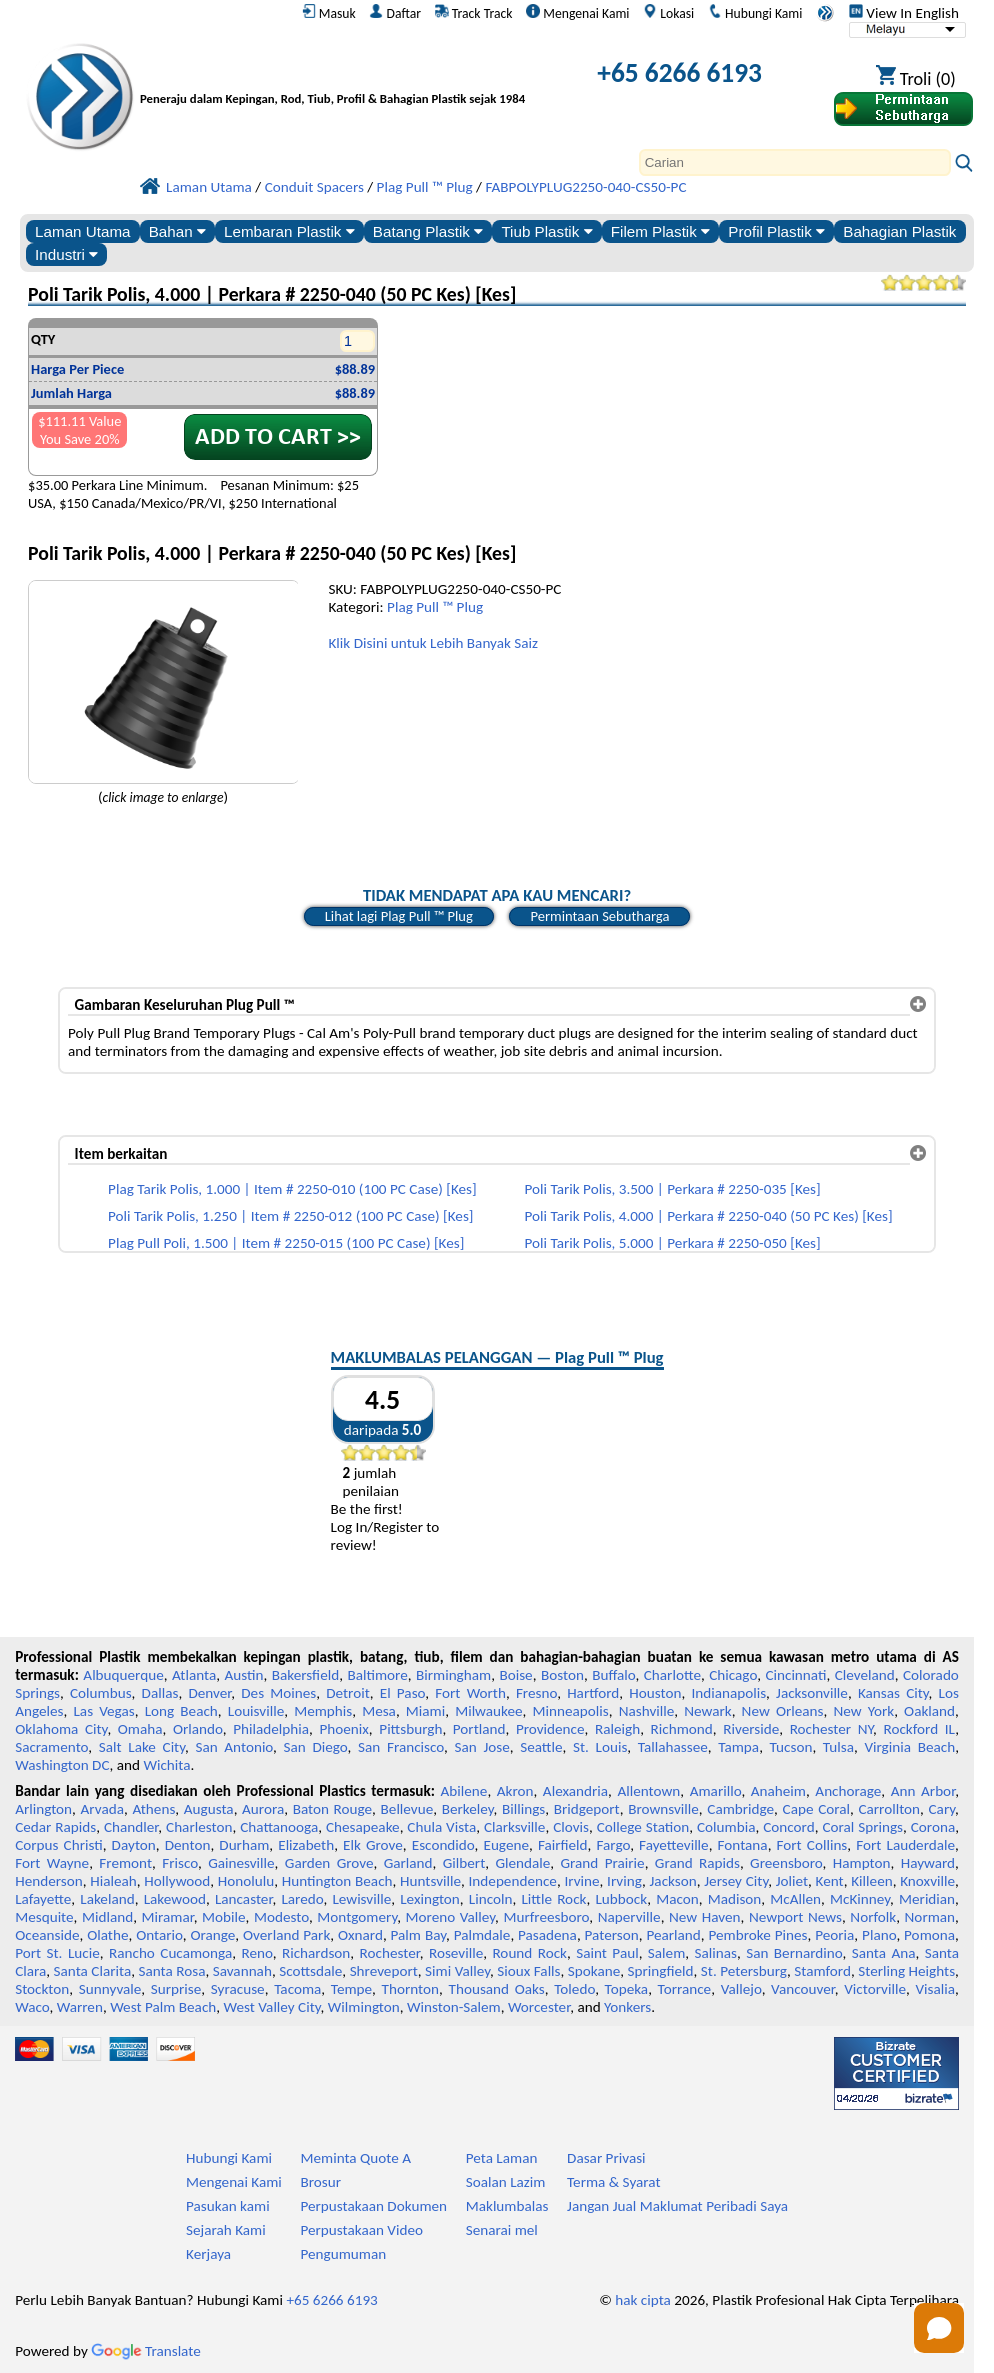 The height and width of the screenshot is (2373, 994). What do you see at coordinates (927, 1899) in the screenshot?
I see `Meridian` at bounding box center [927, 1899].